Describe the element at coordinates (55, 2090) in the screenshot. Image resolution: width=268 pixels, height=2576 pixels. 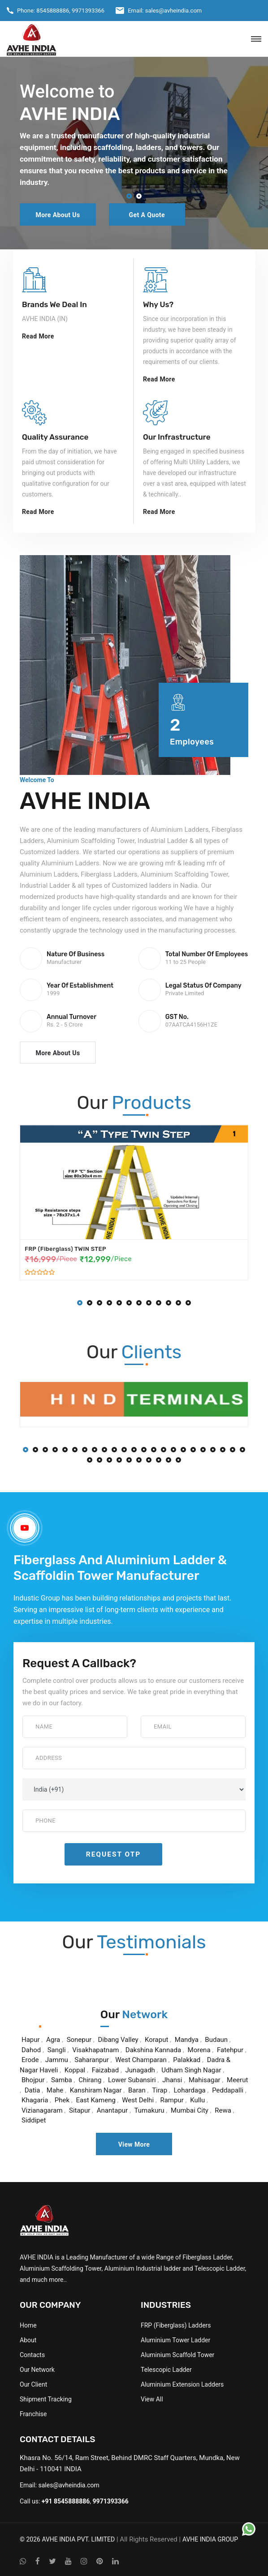
I see `Mahe` at that location.